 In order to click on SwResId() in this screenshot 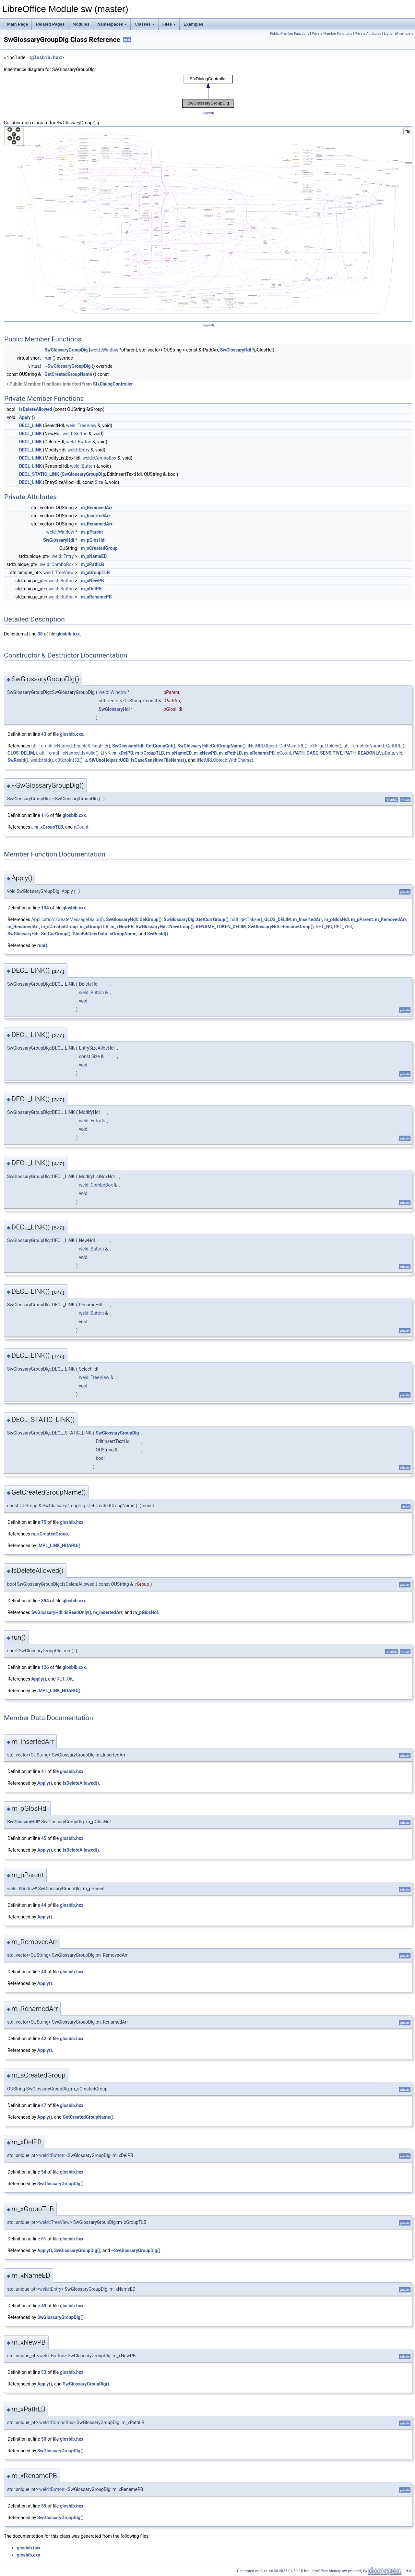, I will do `click(17, 760)`.